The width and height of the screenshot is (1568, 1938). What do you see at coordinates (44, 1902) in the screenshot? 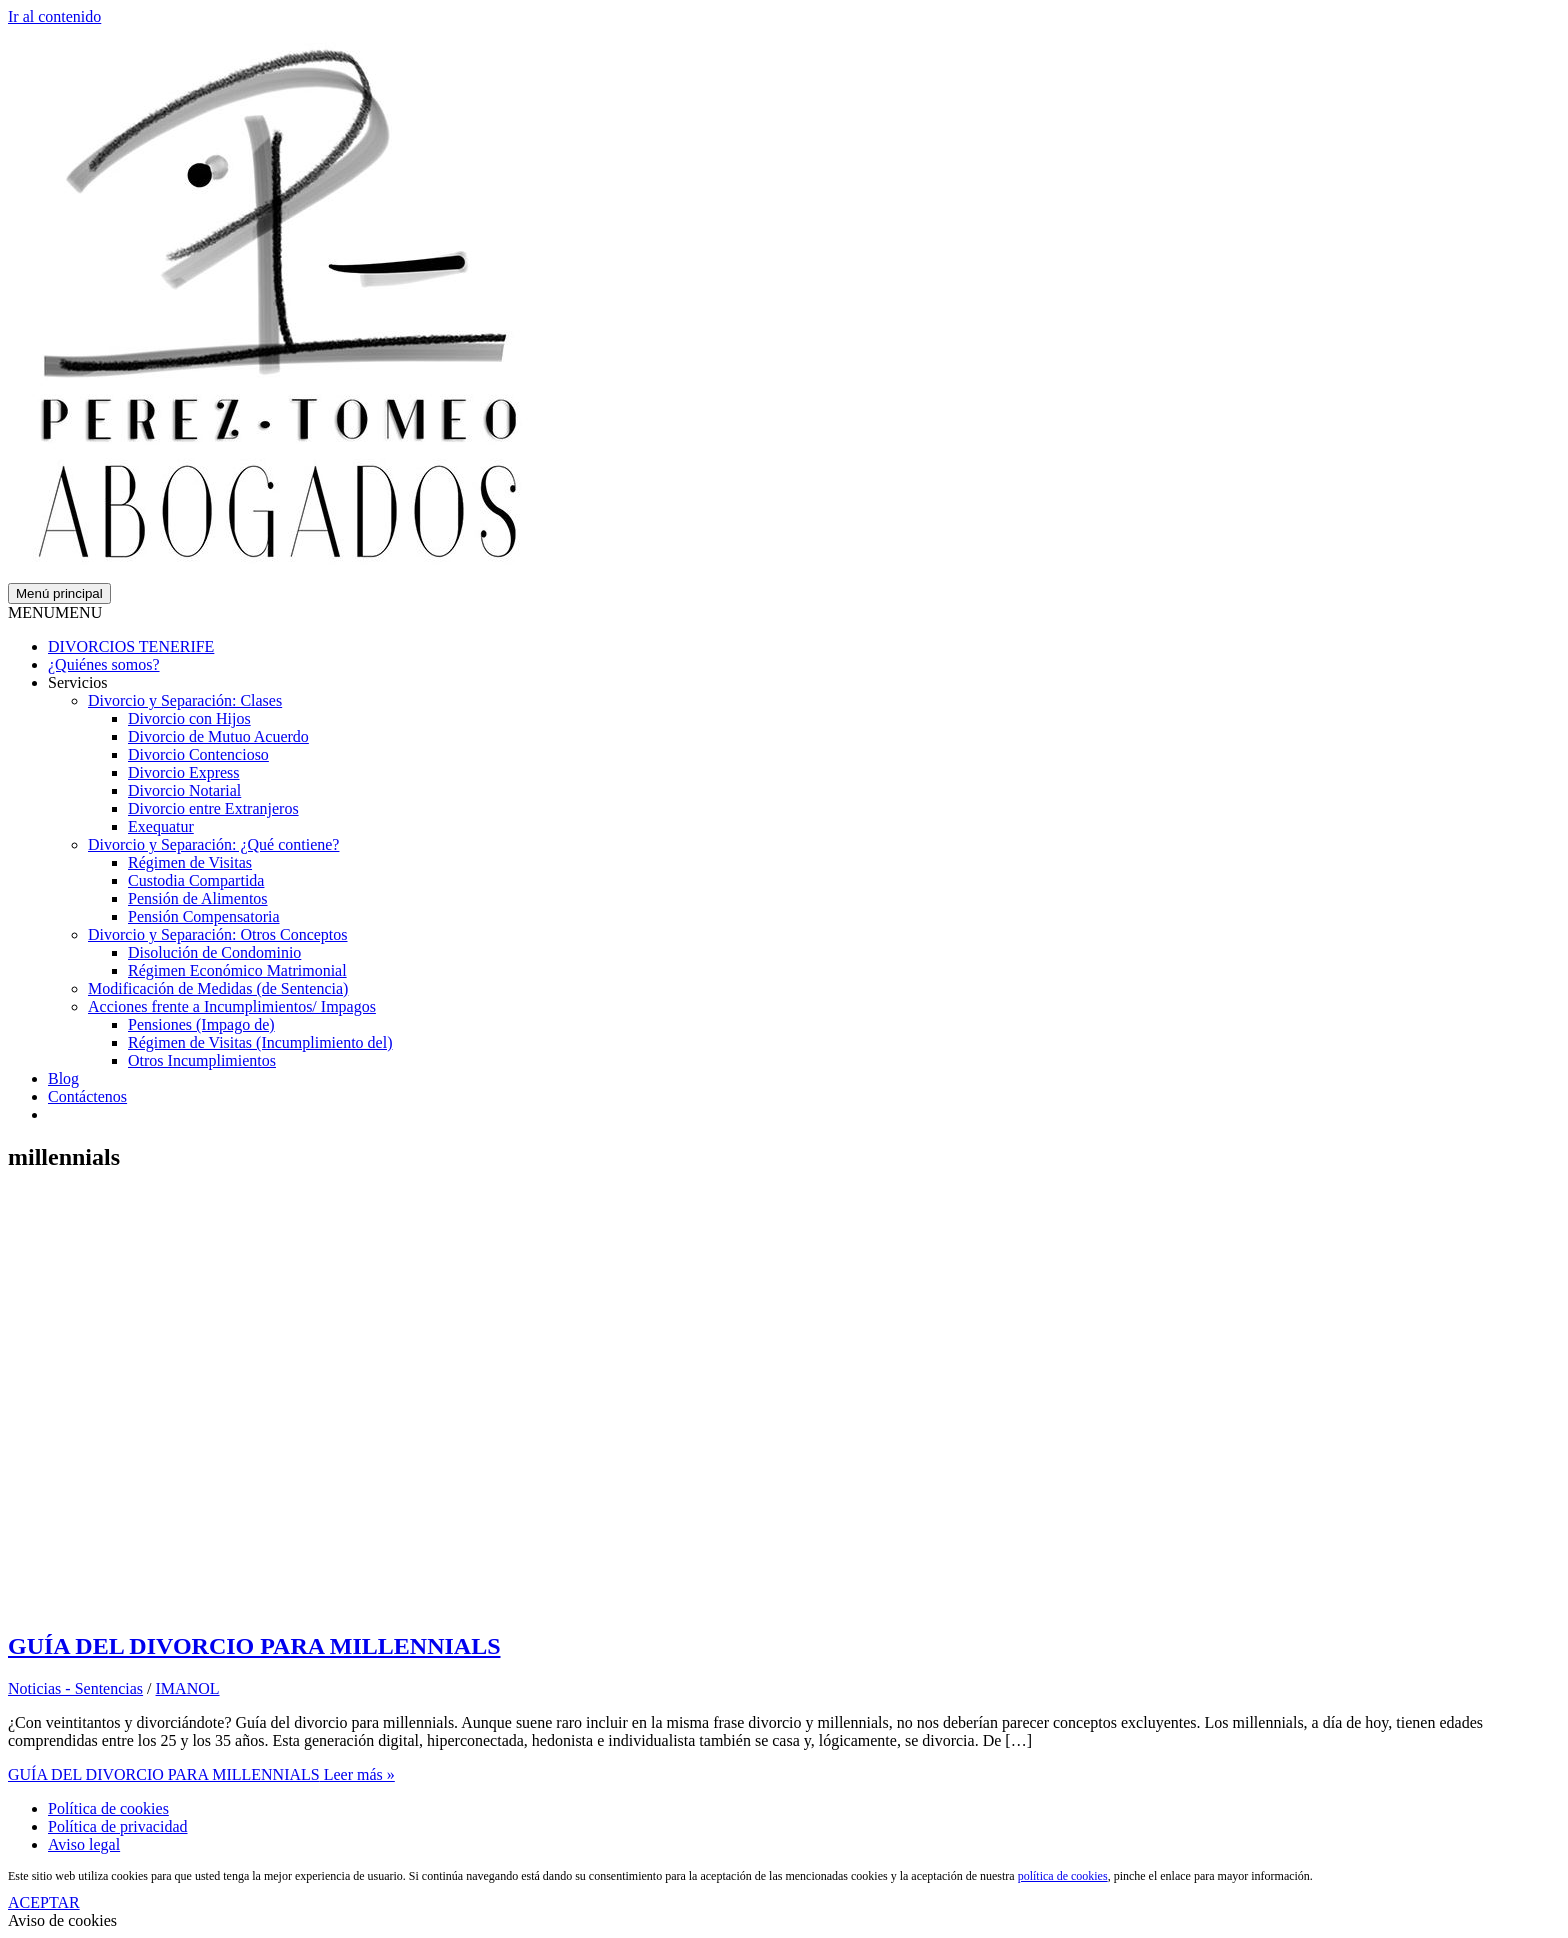
I see `ACEPTAR` at bounding box center [44, 1902].